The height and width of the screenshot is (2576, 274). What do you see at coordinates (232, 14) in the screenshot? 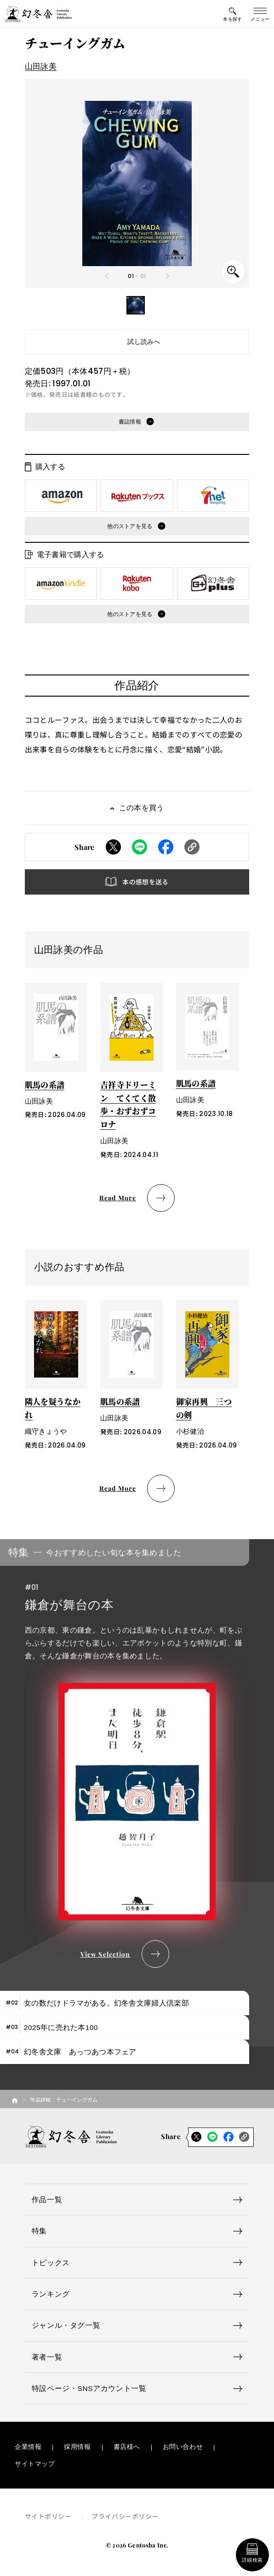
I see `[本を探すメニューの開閉ボタン]` at bounding box center [232, 14].